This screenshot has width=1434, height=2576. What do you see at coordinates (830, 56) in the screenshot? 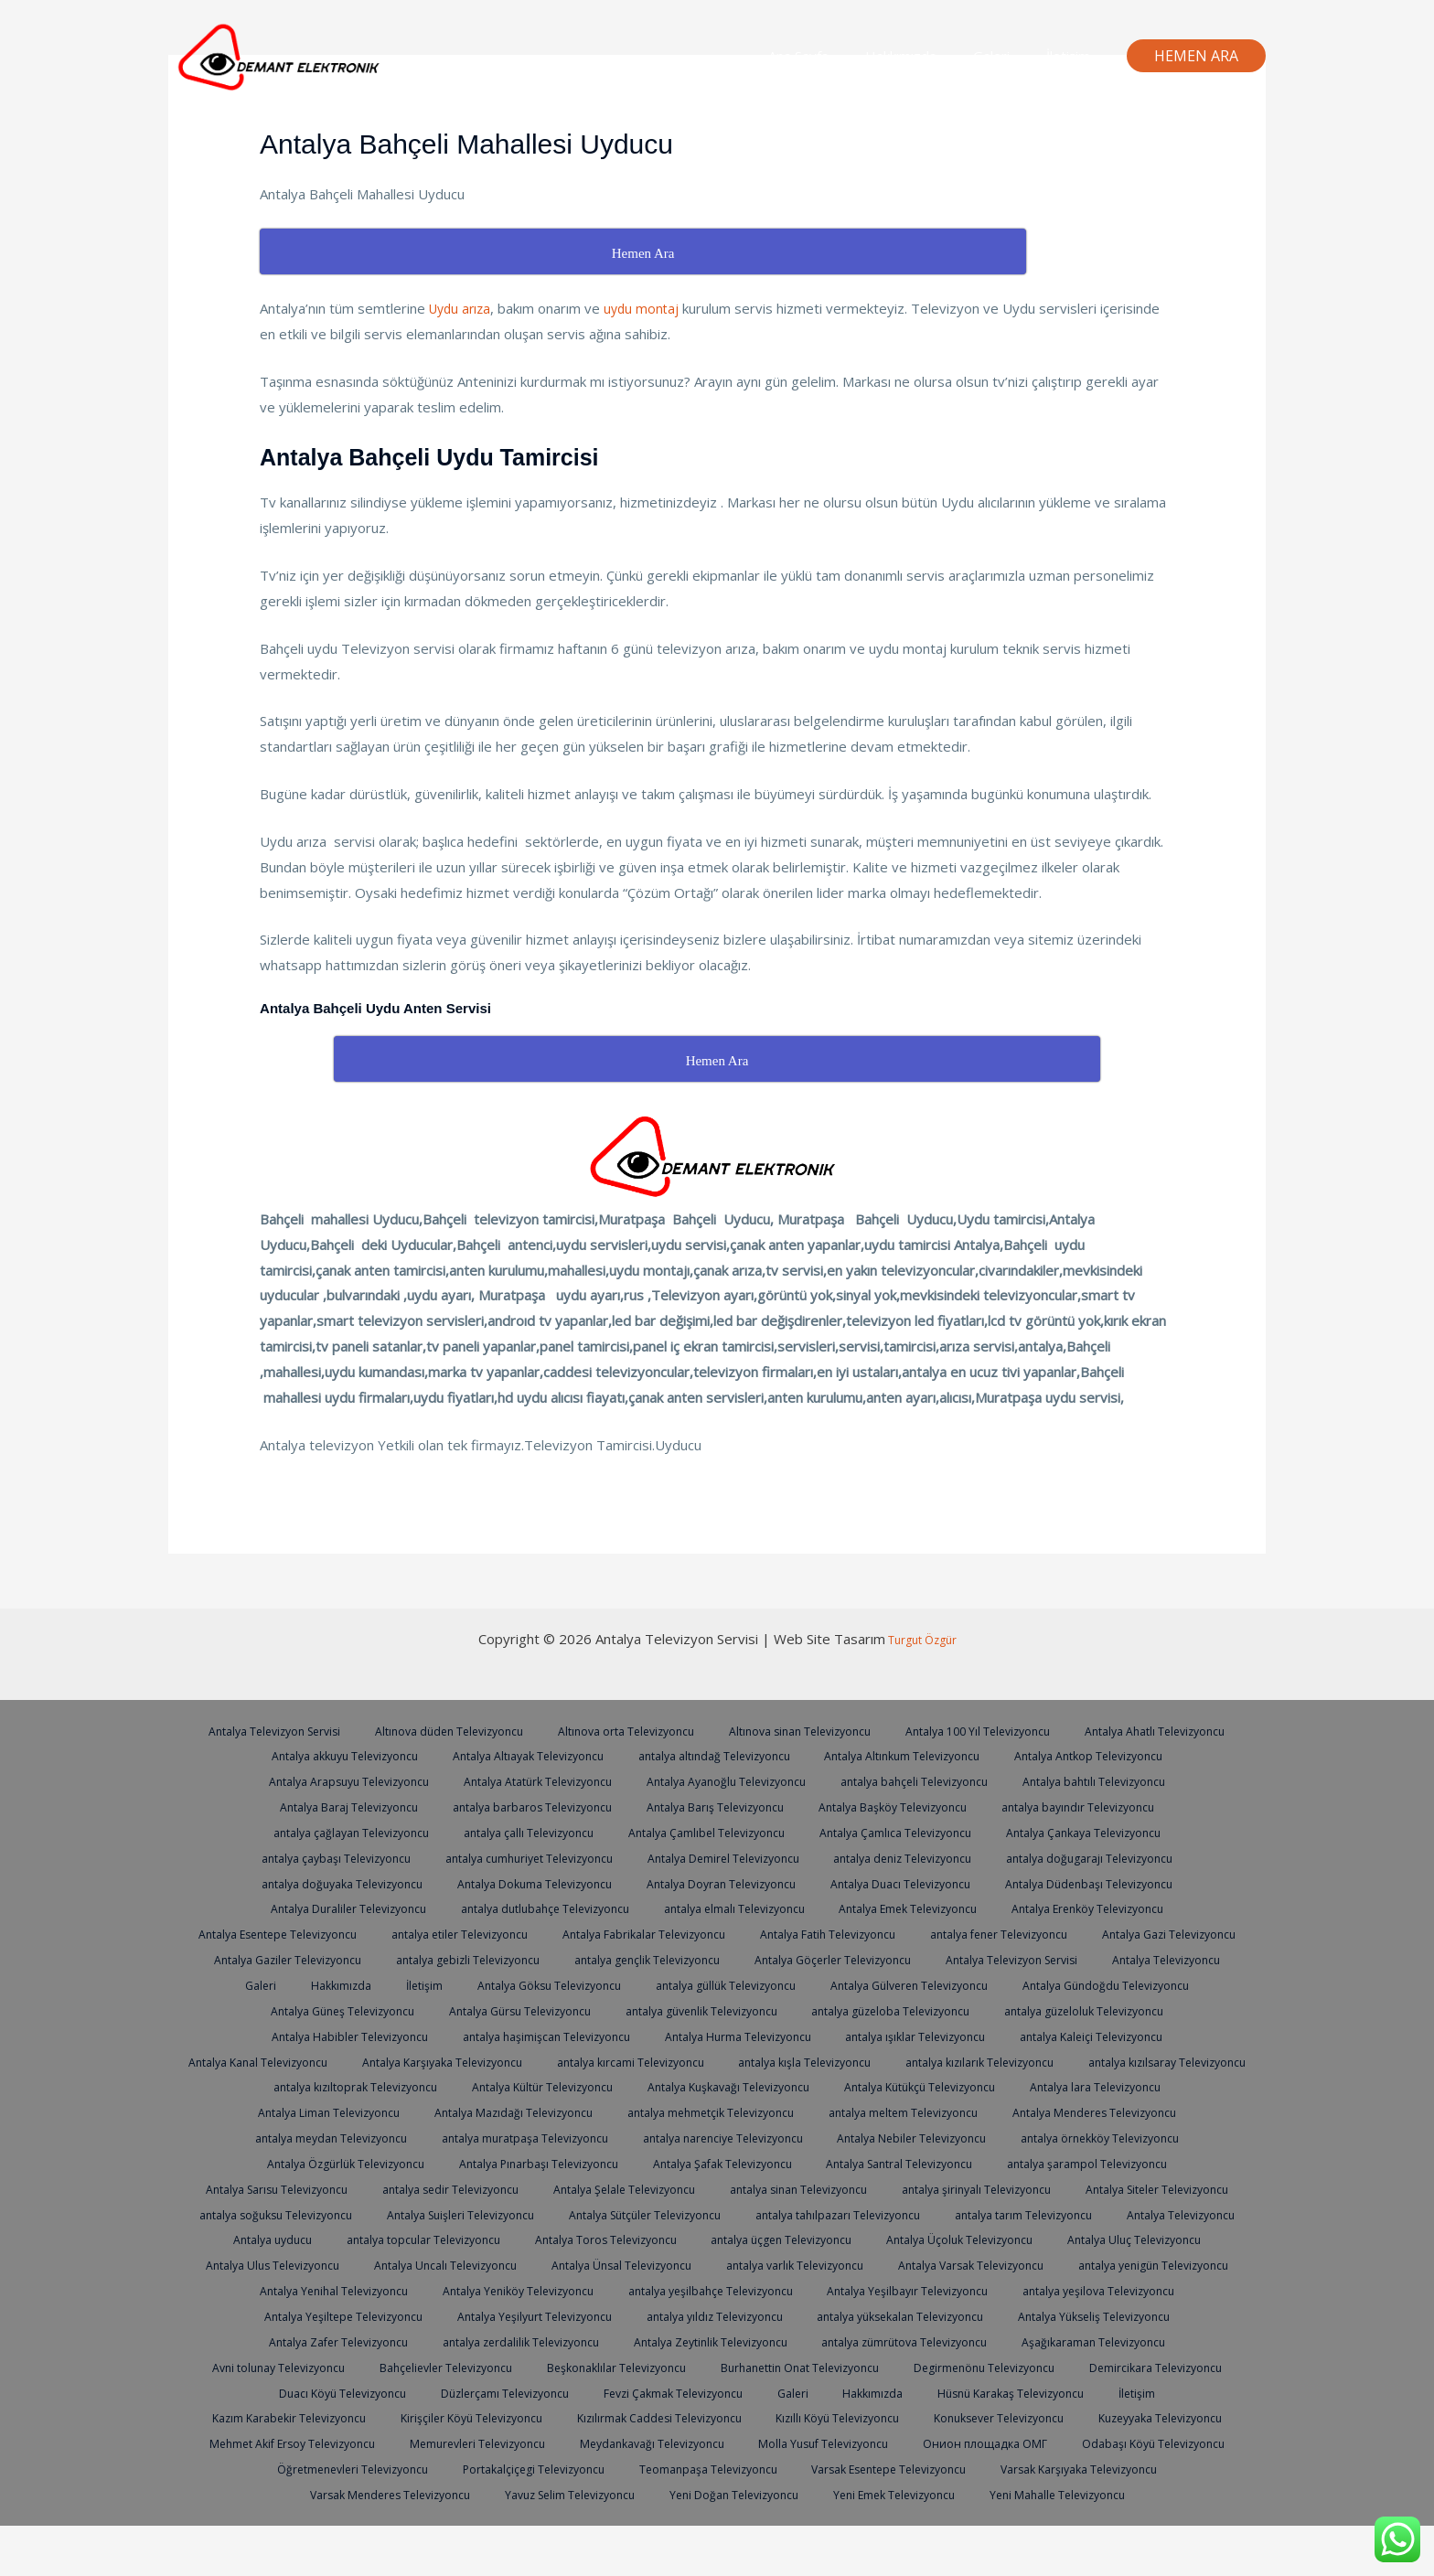
I see `Ana Sayfa` at bounding box center [830, 56].